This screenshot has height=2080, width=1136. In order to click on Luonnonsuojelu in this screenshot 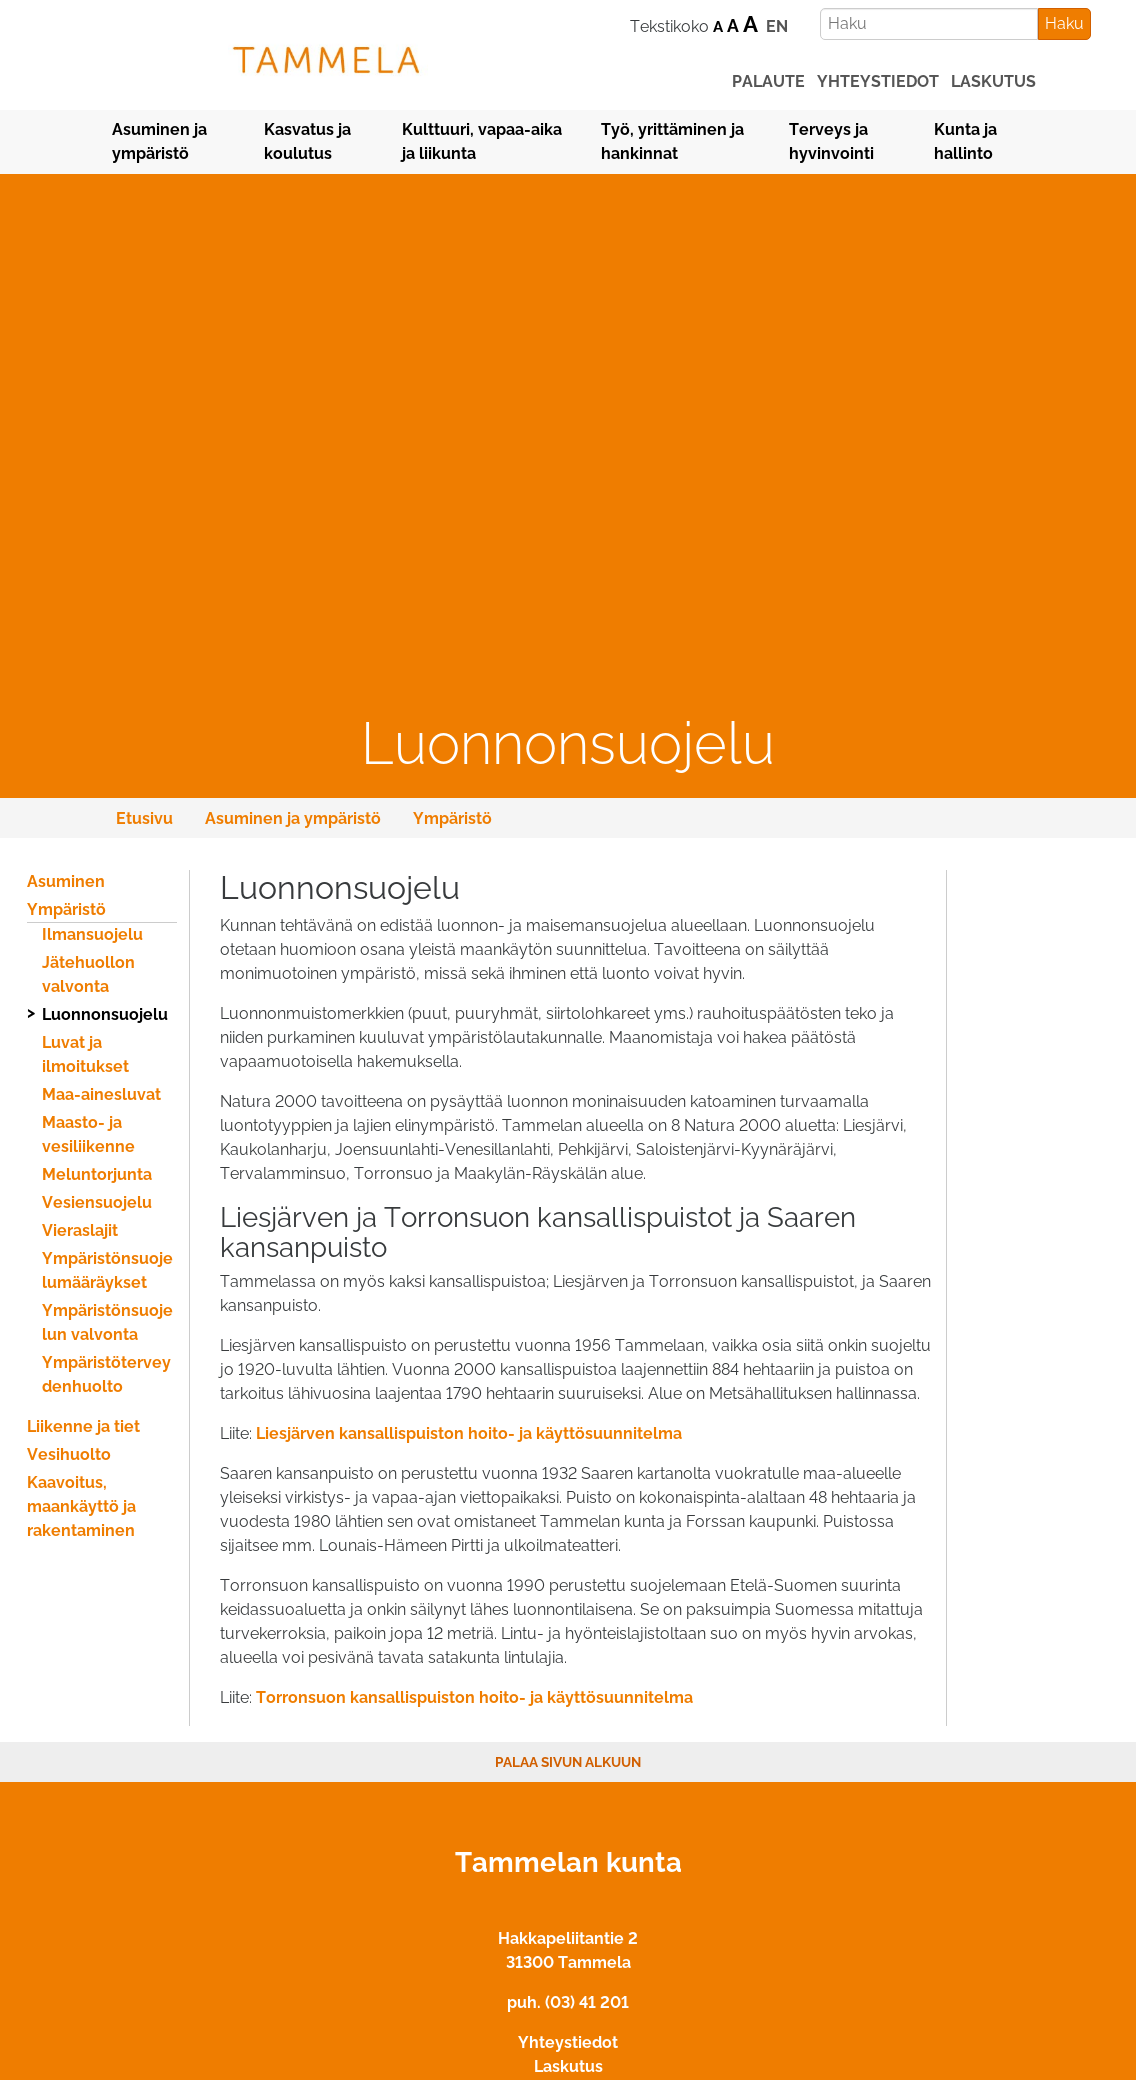, I will do `click(105, 1014)`.